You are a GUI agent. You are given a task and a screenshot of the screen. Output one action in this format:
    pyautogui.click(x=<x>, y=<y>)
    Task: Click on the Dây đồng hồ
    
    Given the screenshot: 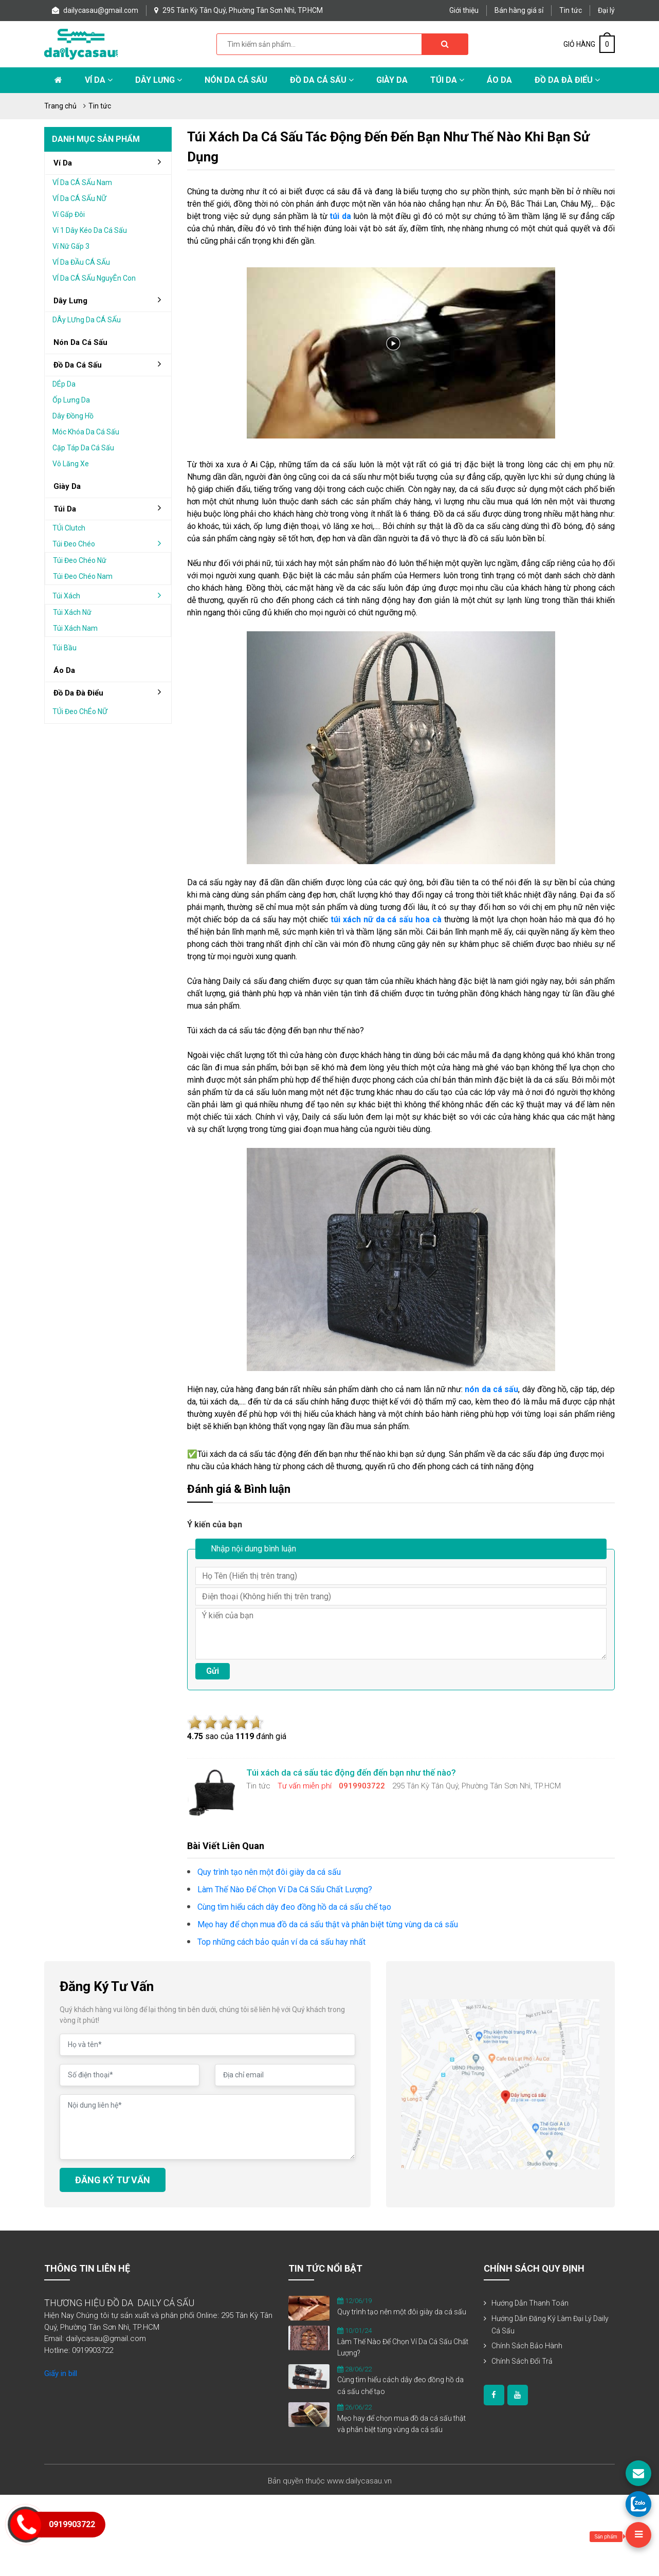 What is the action you would take?
    pyautogui.click(x=73, y=416)
    